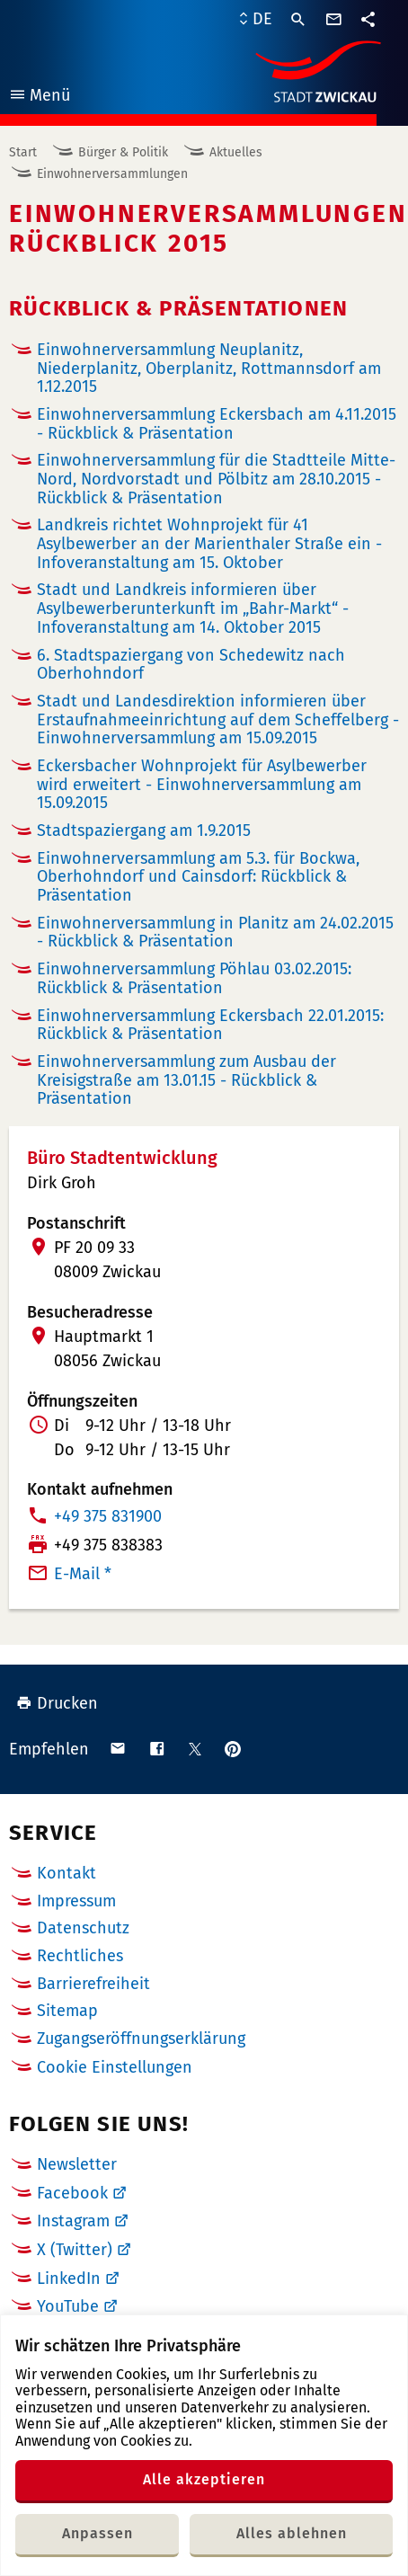  What do you see at coordinates (69, 2278) in the screenshot?
I see `LinkedIn` at bounding box center [69, 2278].